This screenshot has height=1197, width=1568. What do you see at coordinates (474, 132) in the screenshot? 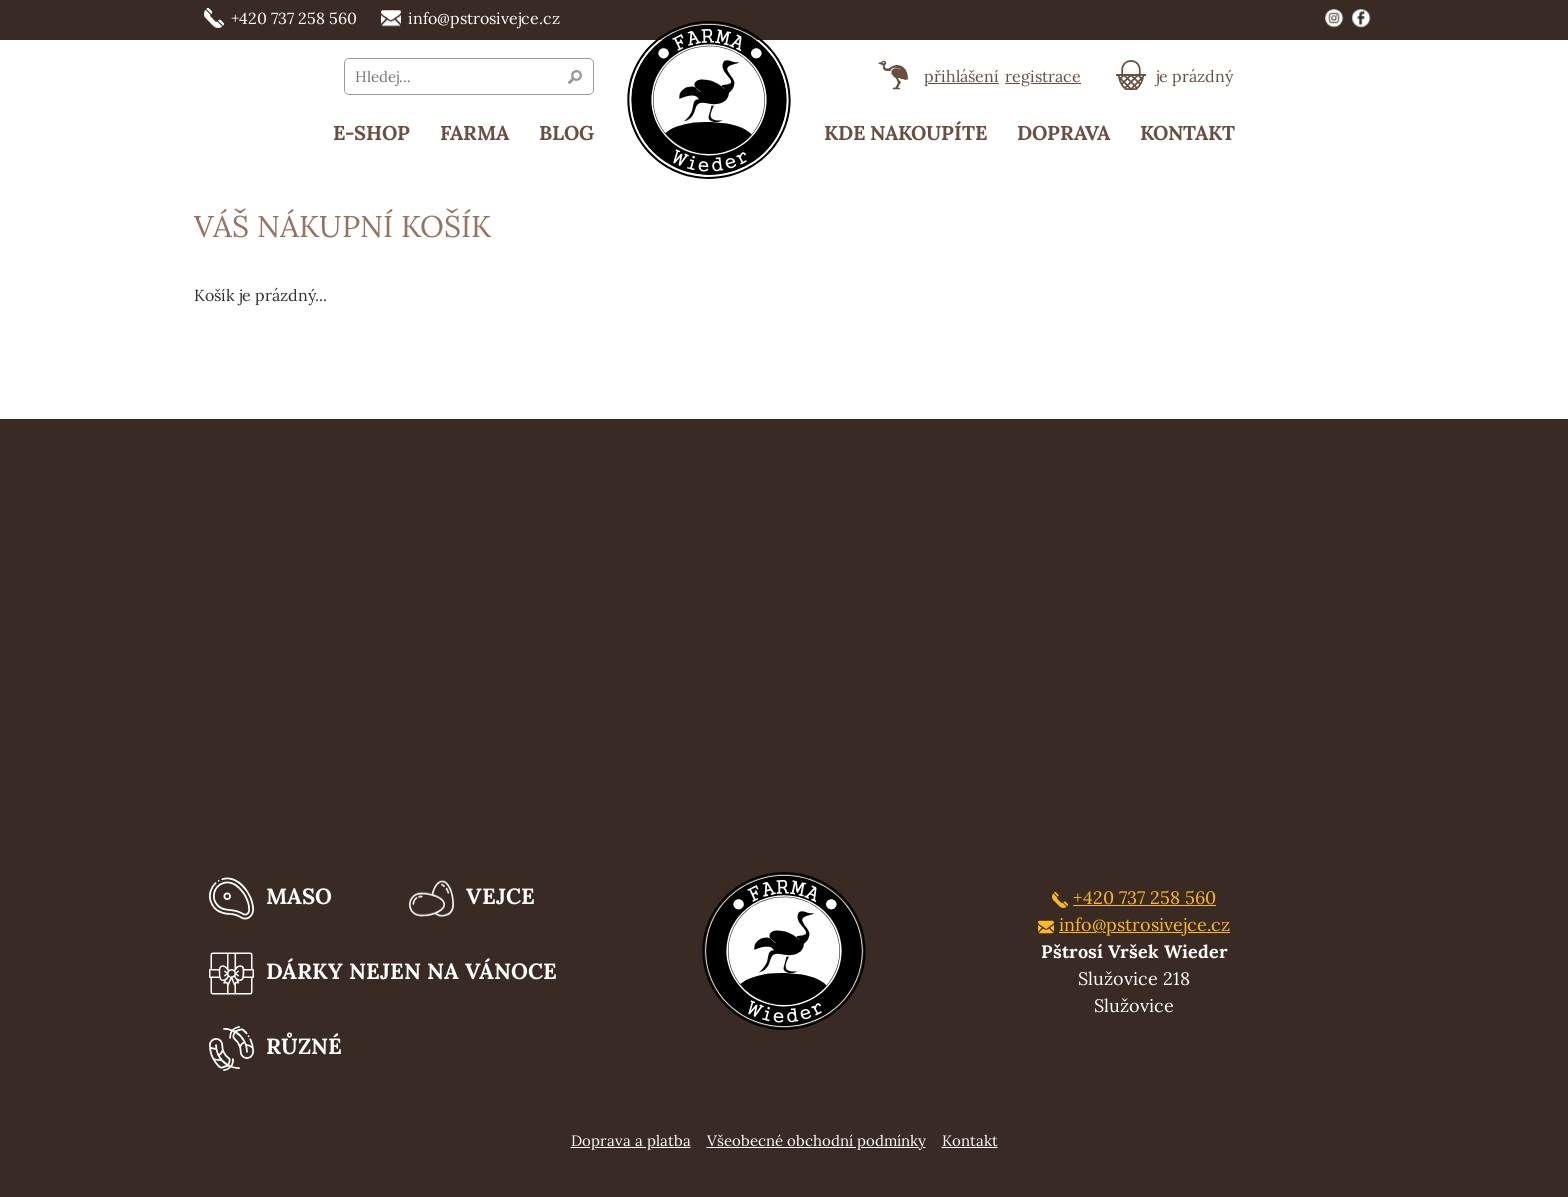
I see `Farma` at bounding box center [474, 132].